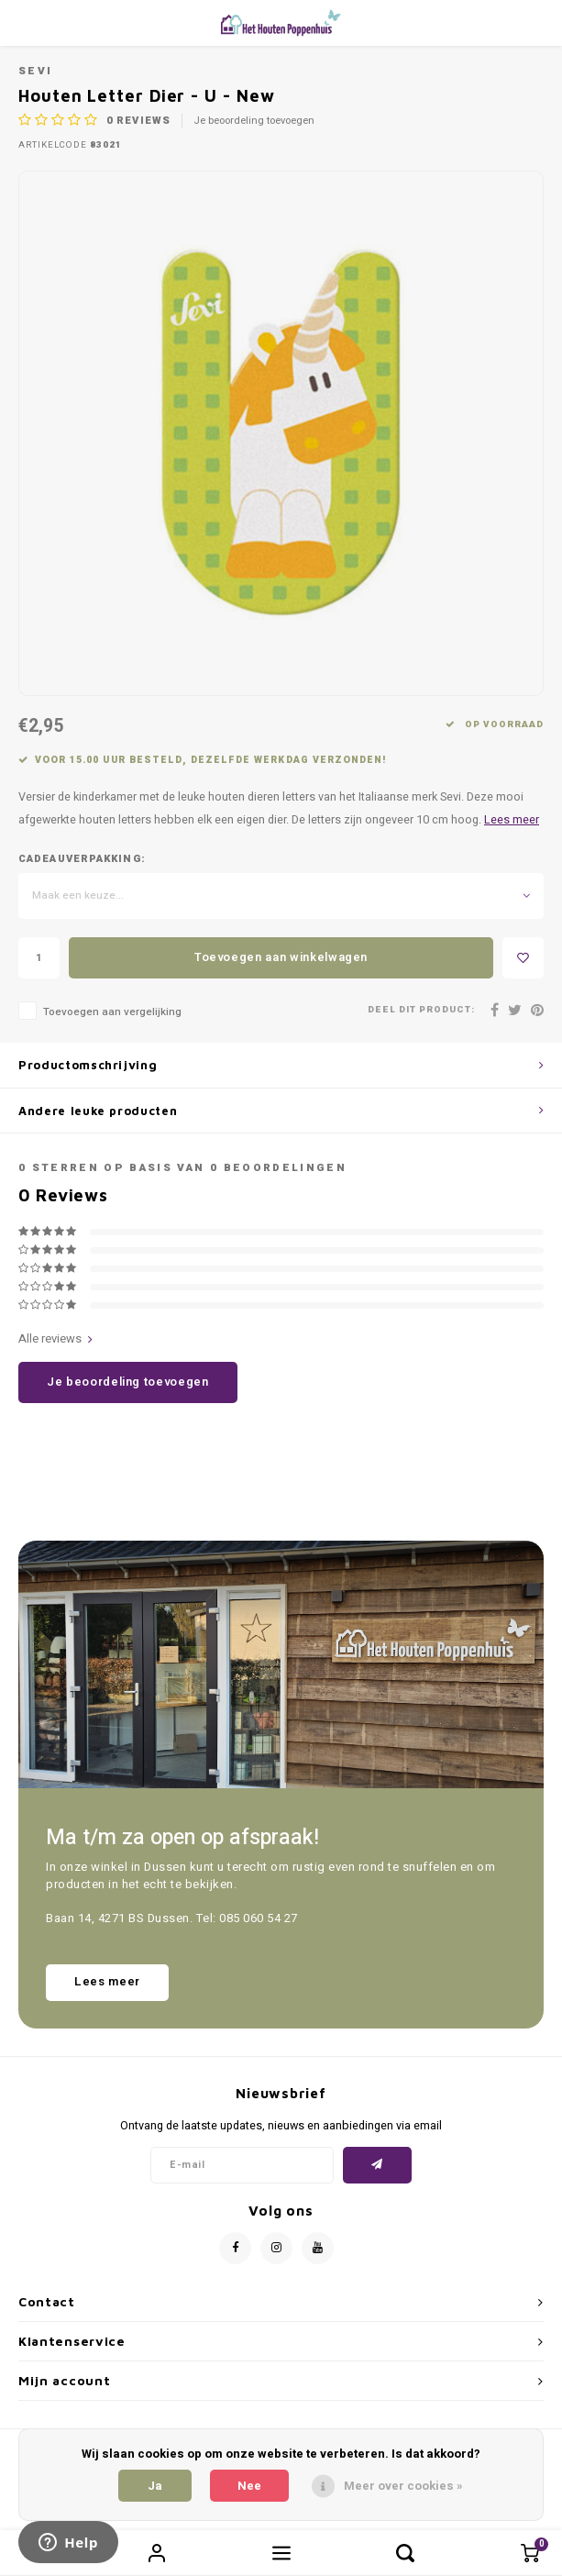 This screenshot has height=2576, width=562. Describe the element at coordinates (155, 2485) in the screenshot. I see `Ja` at that location.